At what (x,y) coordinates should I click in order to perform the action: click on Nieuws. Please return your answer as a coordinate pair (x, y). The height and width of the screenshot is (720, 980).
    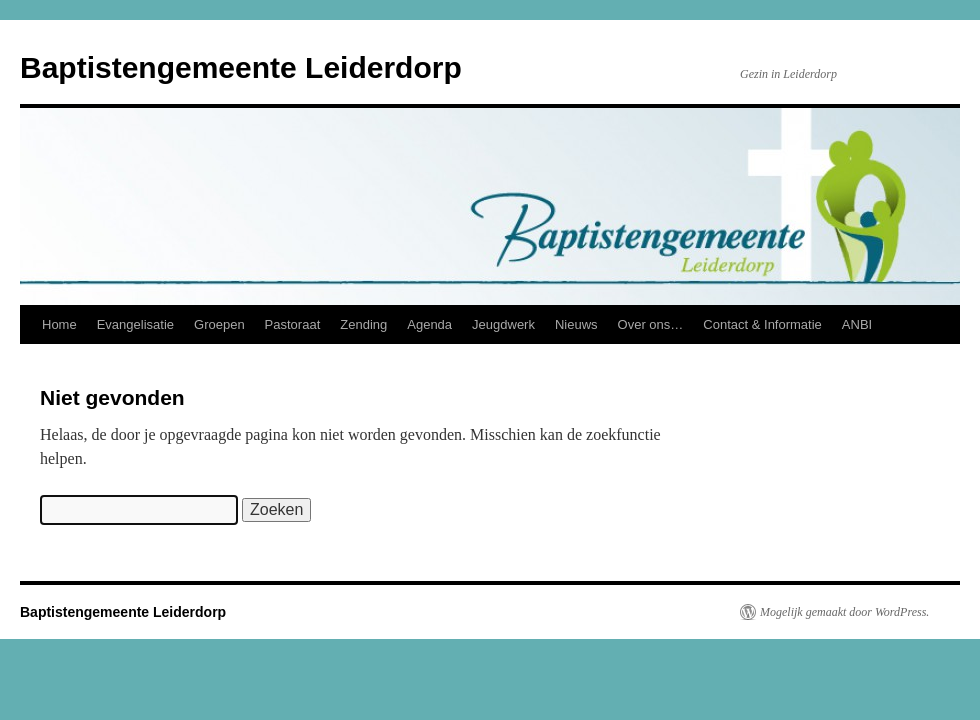
    Looking at the image, I should click on (576, 324).